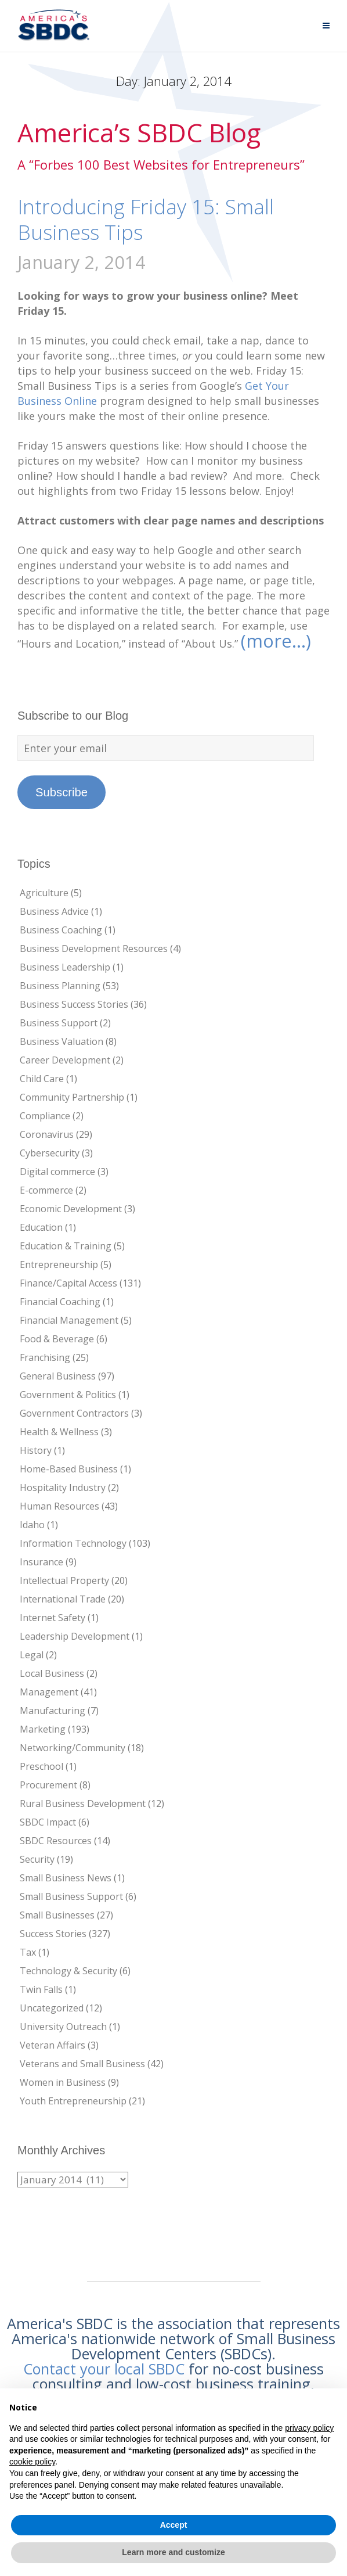 The image size is (347, 2576). Describe the element at coordinates (73, 2100) in the screenshot. I see `Youth Entrepreneurship` at that location.